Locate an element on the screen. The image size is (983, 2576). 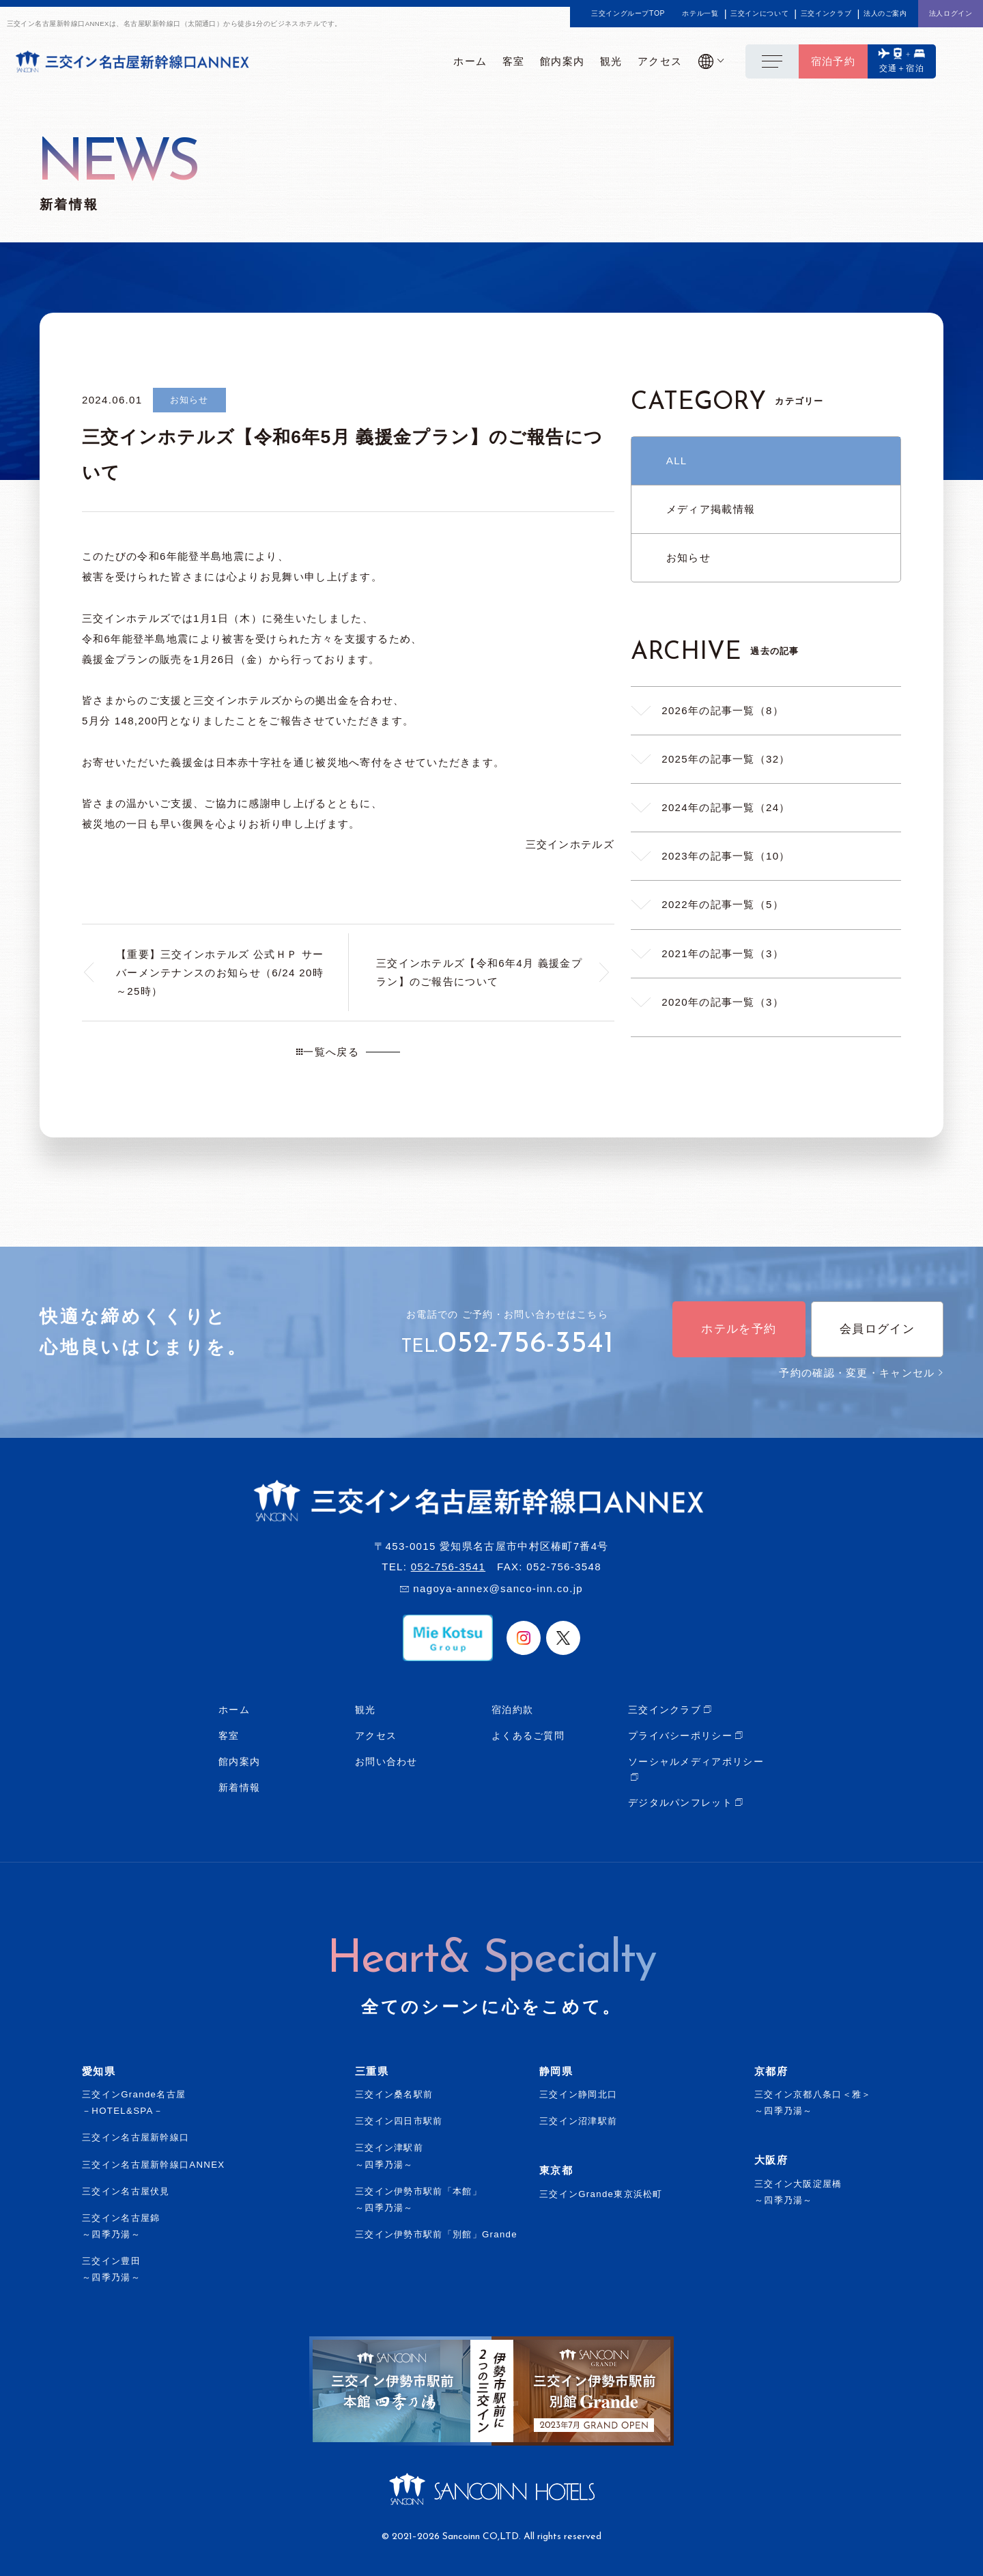
プライバシーポリシー is located at coordinates (680, 1735).